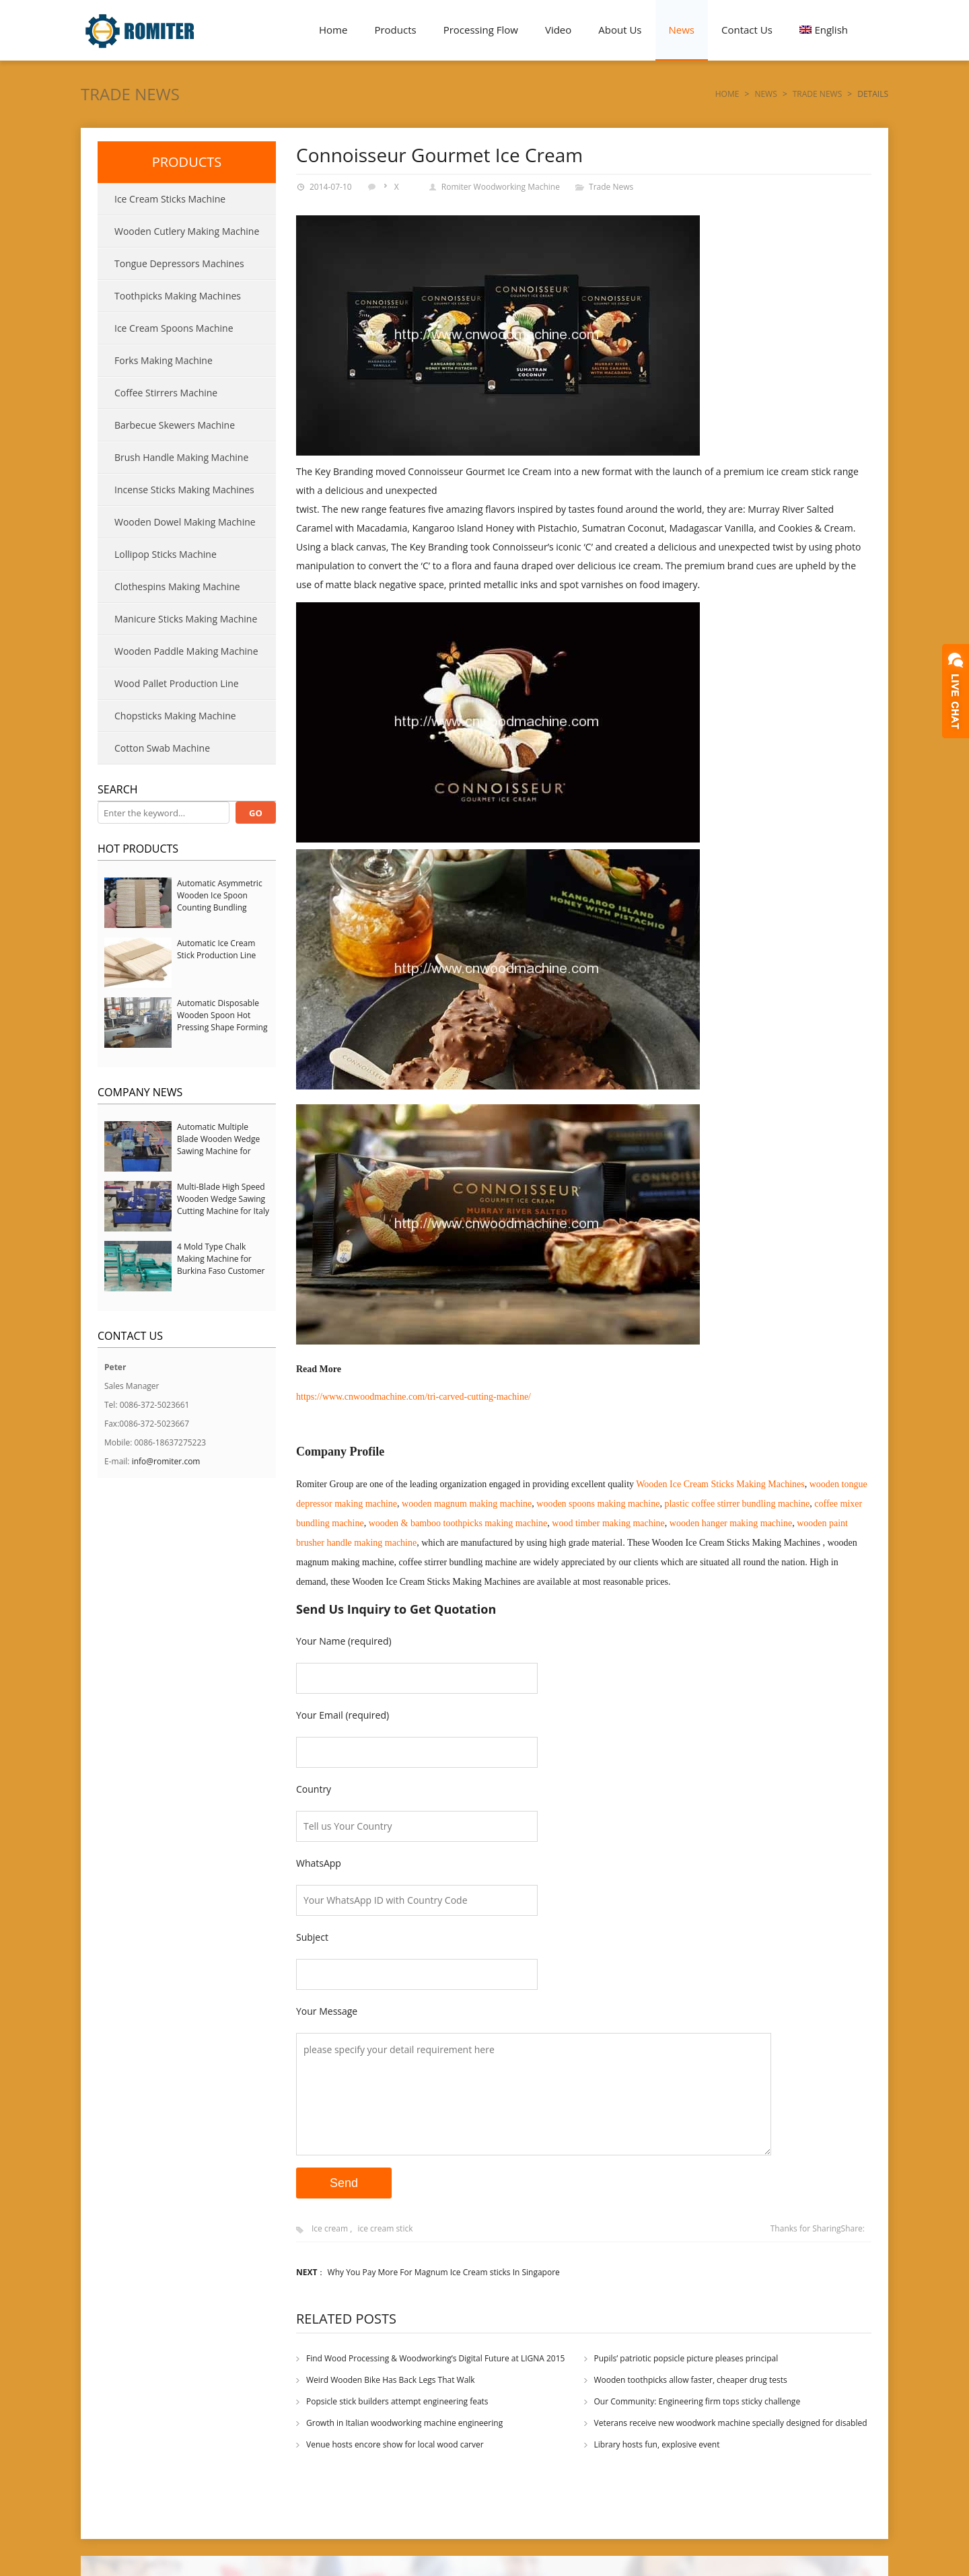 The width and height of the screenshot is (969, 2576). Describe the element at coordinates (467, 1504) in the screenshot. I see `wooden magnum making machine` at that location.